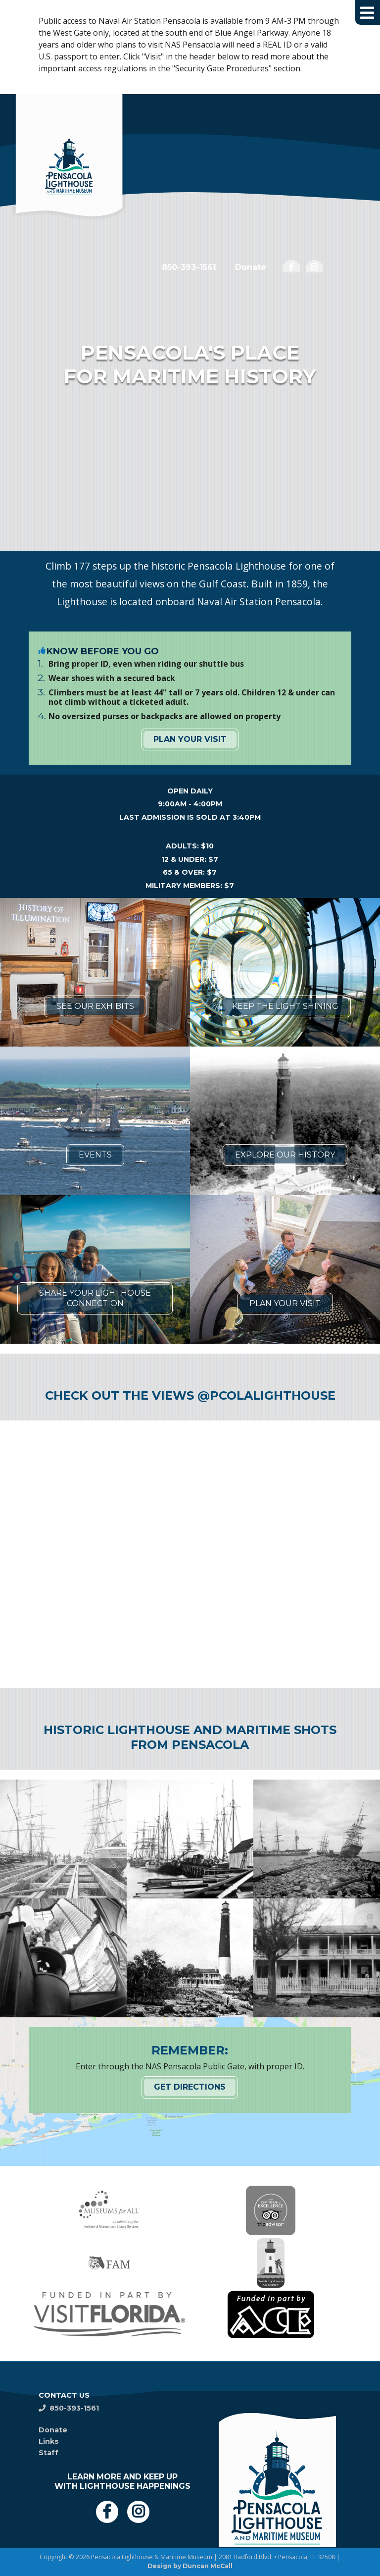  What do you see at coordinates (285, 1006) in the screenshot?
I see `Keep the Light Shining` at bounding box center [285, 1006].